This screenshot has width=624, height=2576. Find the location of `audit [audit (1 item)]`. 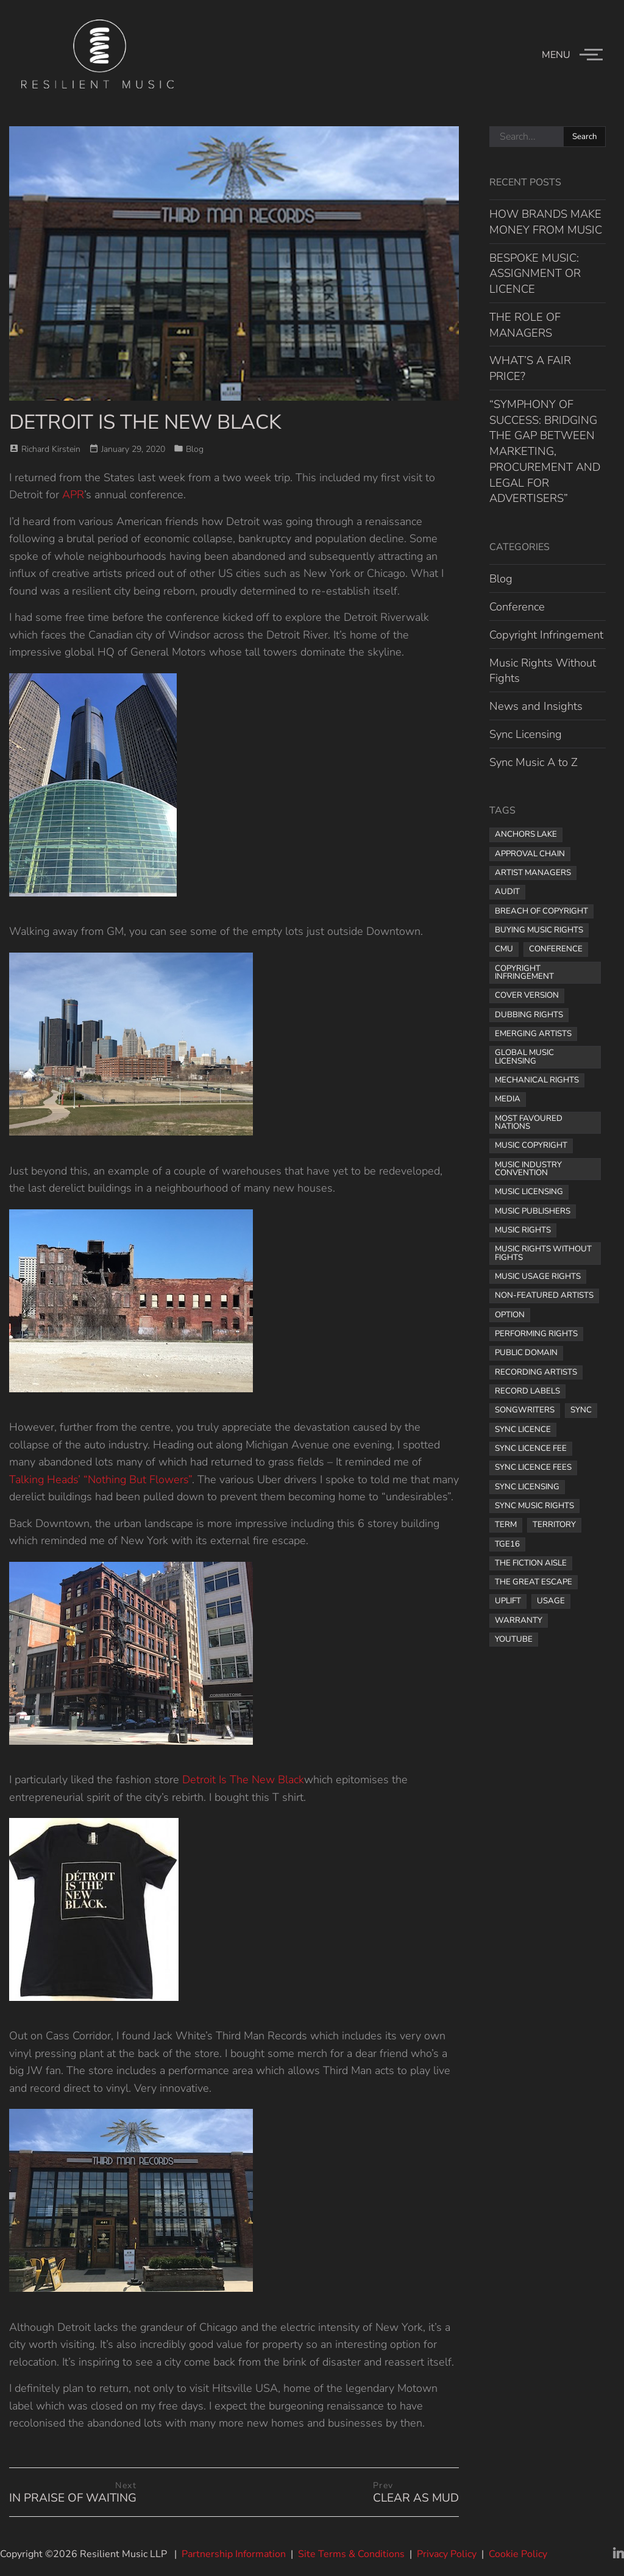

audit [audit (1 item)] is located at coordinates (507, 891).